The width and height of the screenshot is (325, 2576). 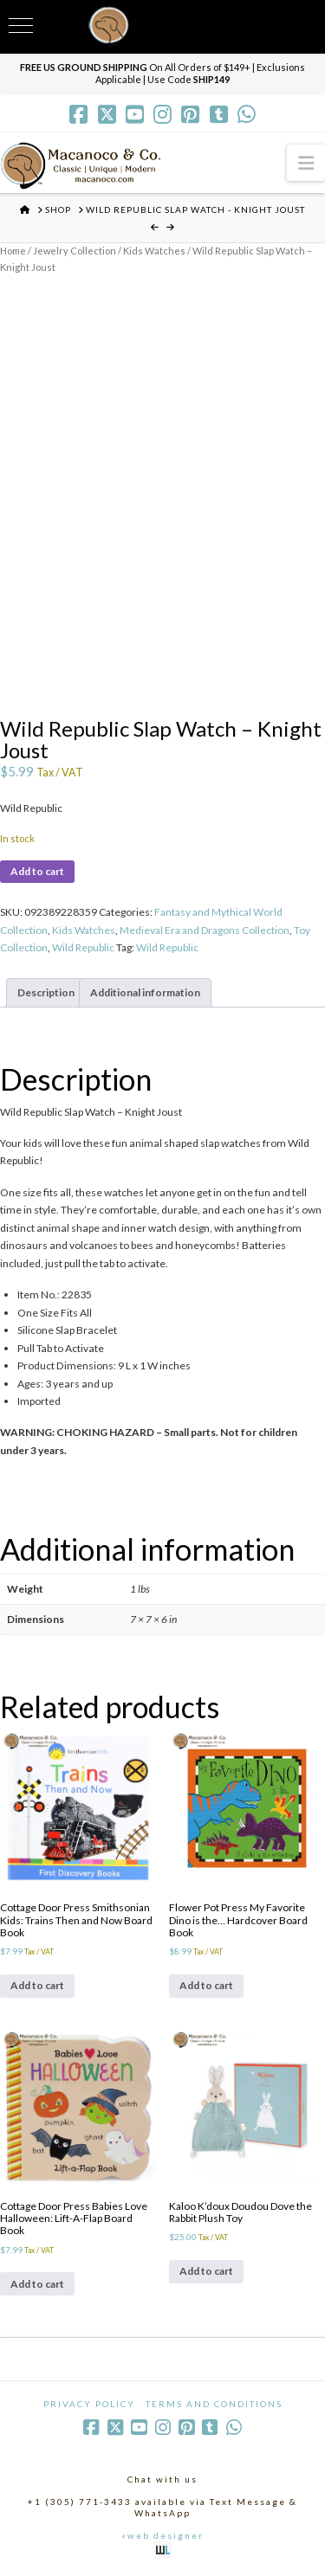 I want to click on Additional information [tab], so click(x=145, y=992).